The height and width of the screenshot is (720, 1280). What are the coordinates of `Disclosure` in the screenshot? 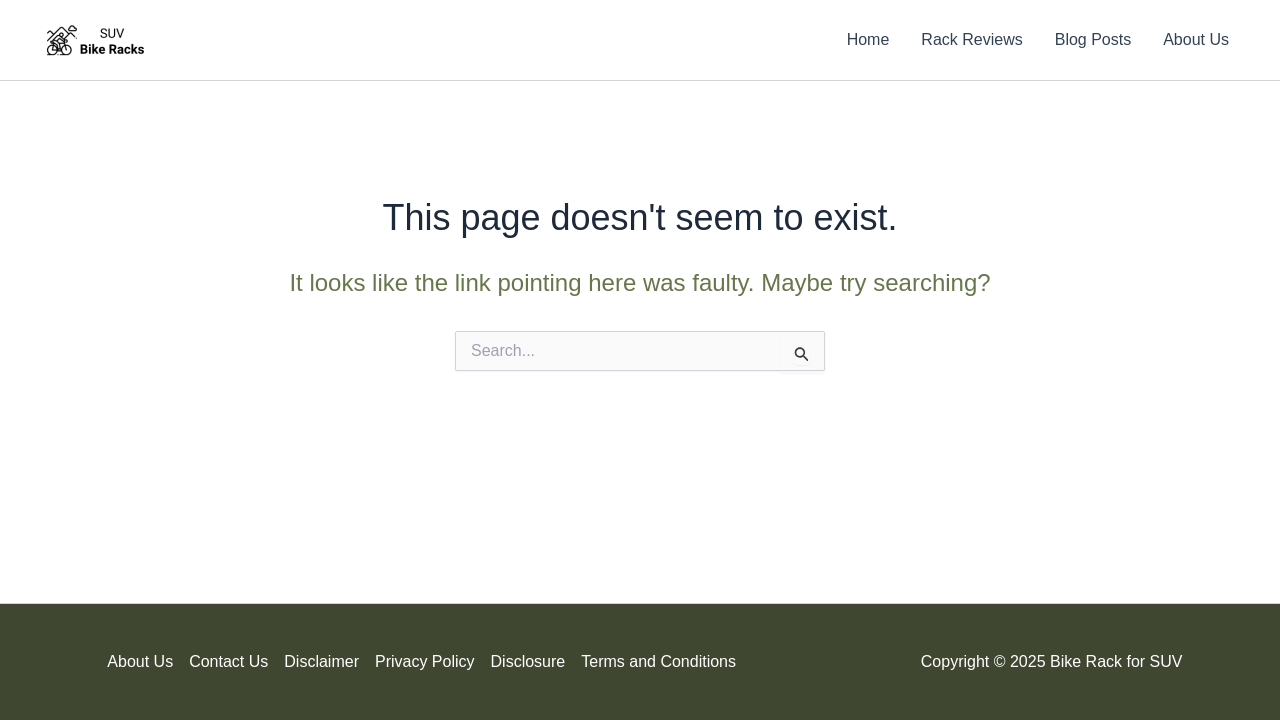 It's located at (528, 661).